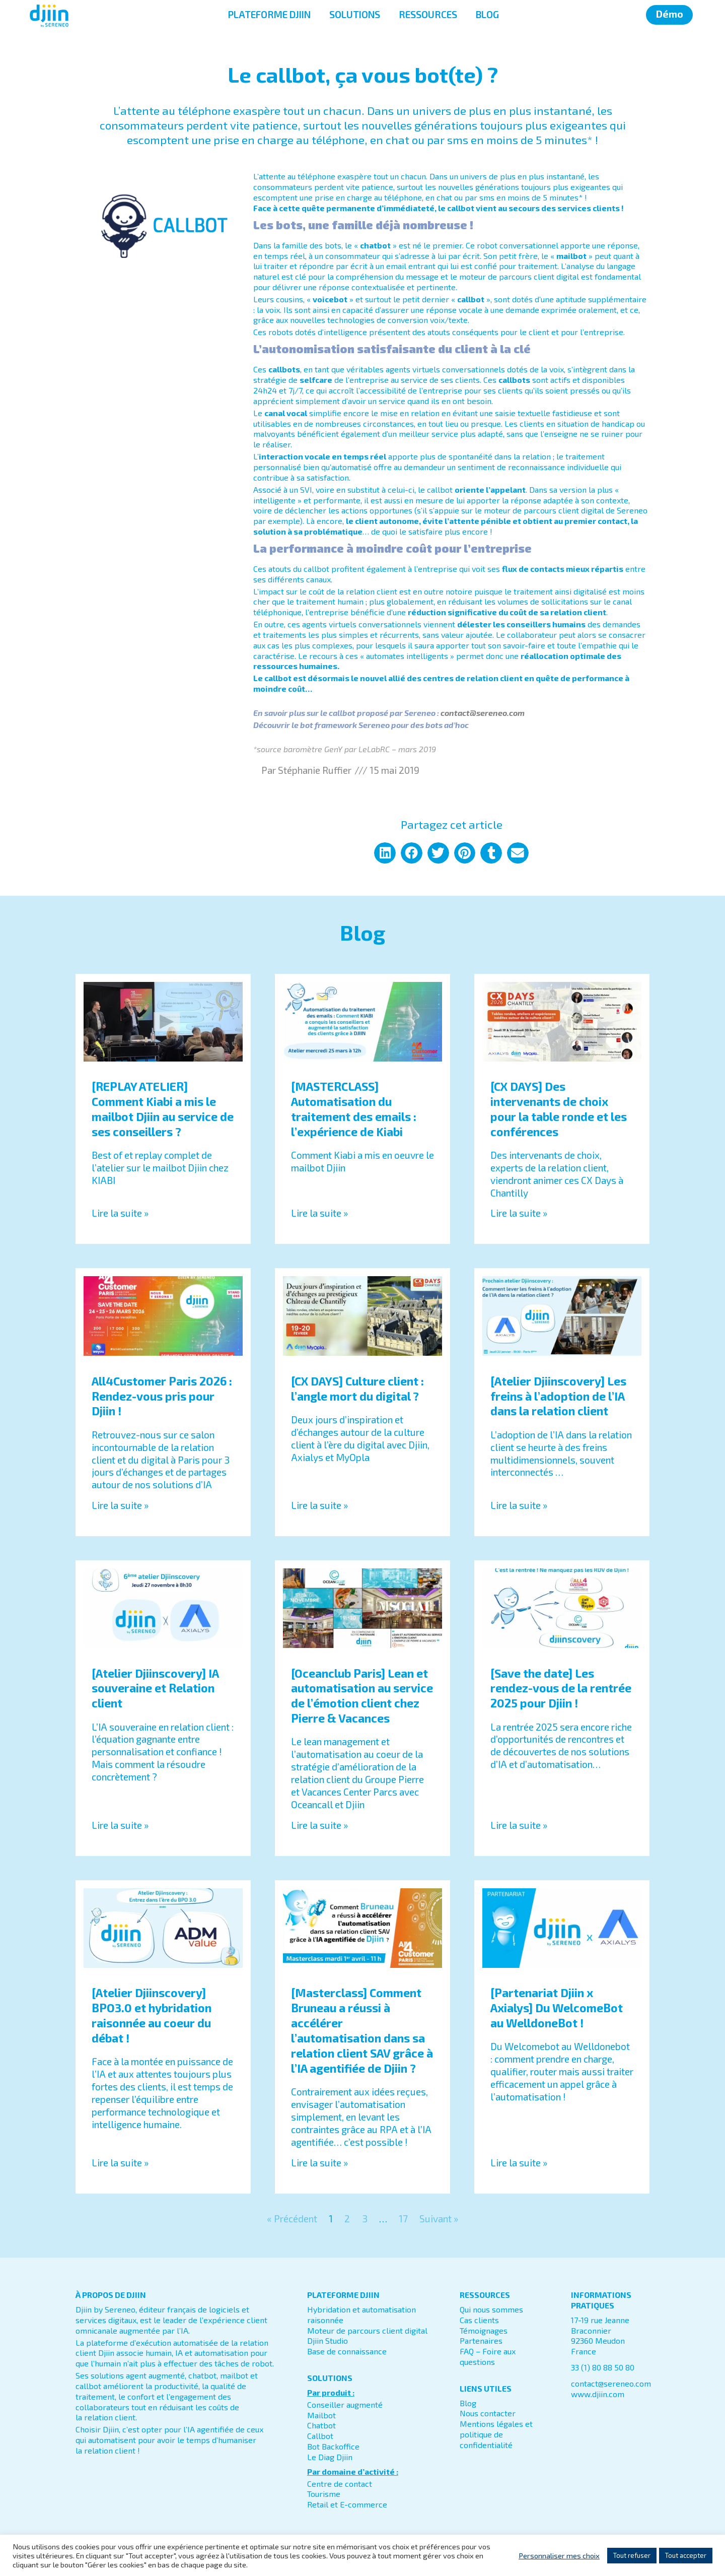 This screenshot has height=2576, width=725. Describe the element at coordinates (347, 2351) in the screenshot. I see `Base de connaissance` at that location.